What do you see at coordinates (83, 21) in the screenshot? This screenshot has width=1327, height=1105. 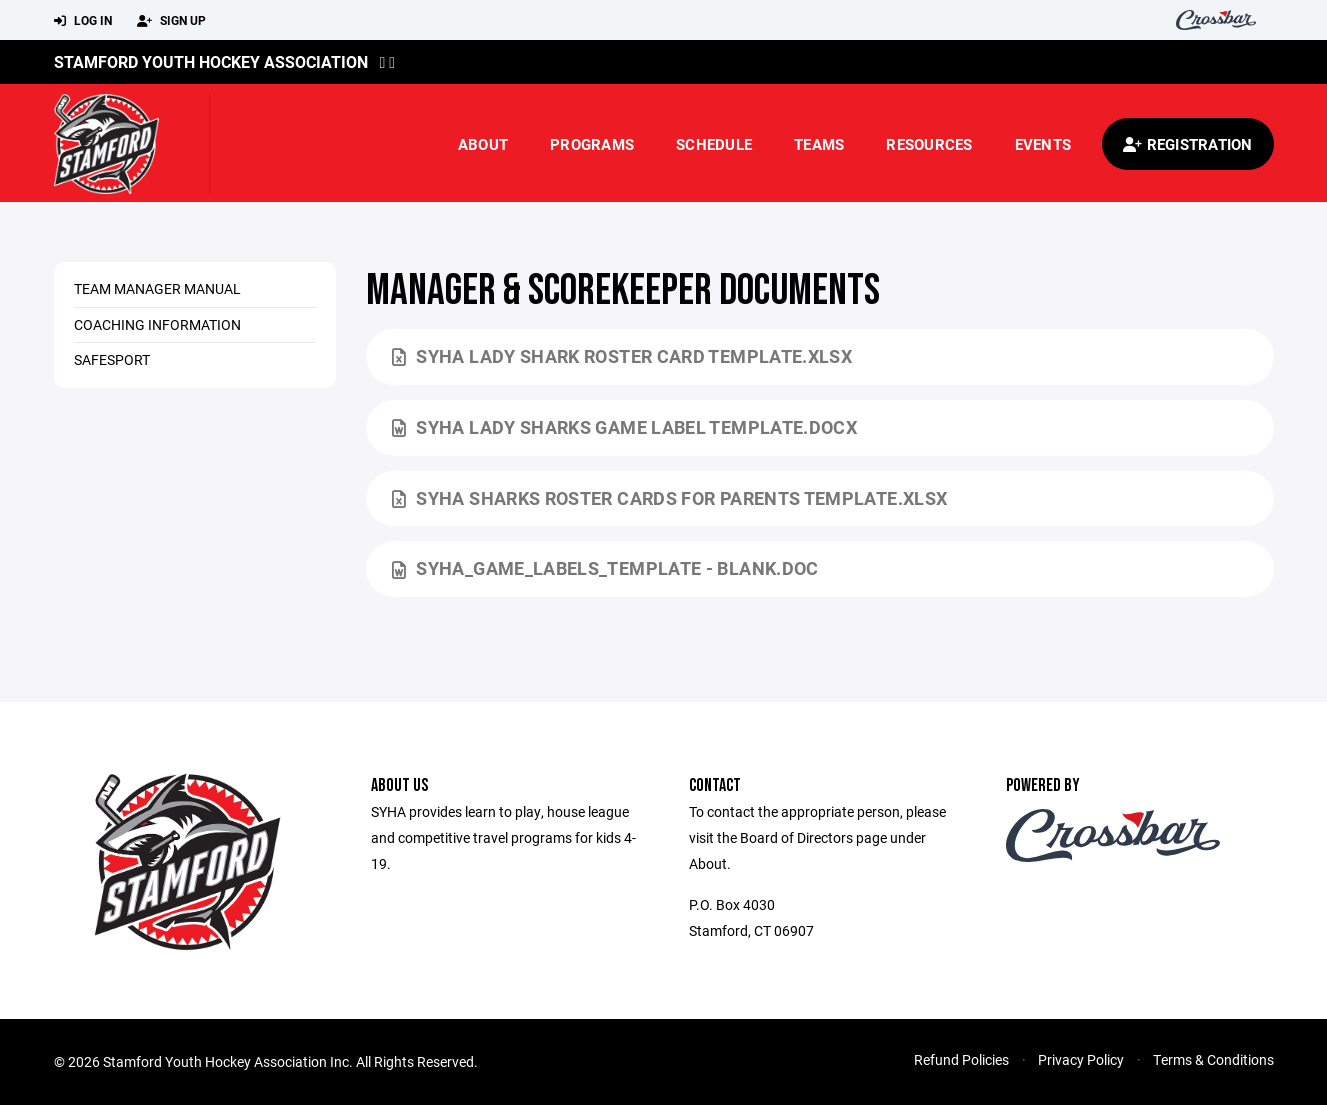 I see `Log In` at bounding box center [83, 21].